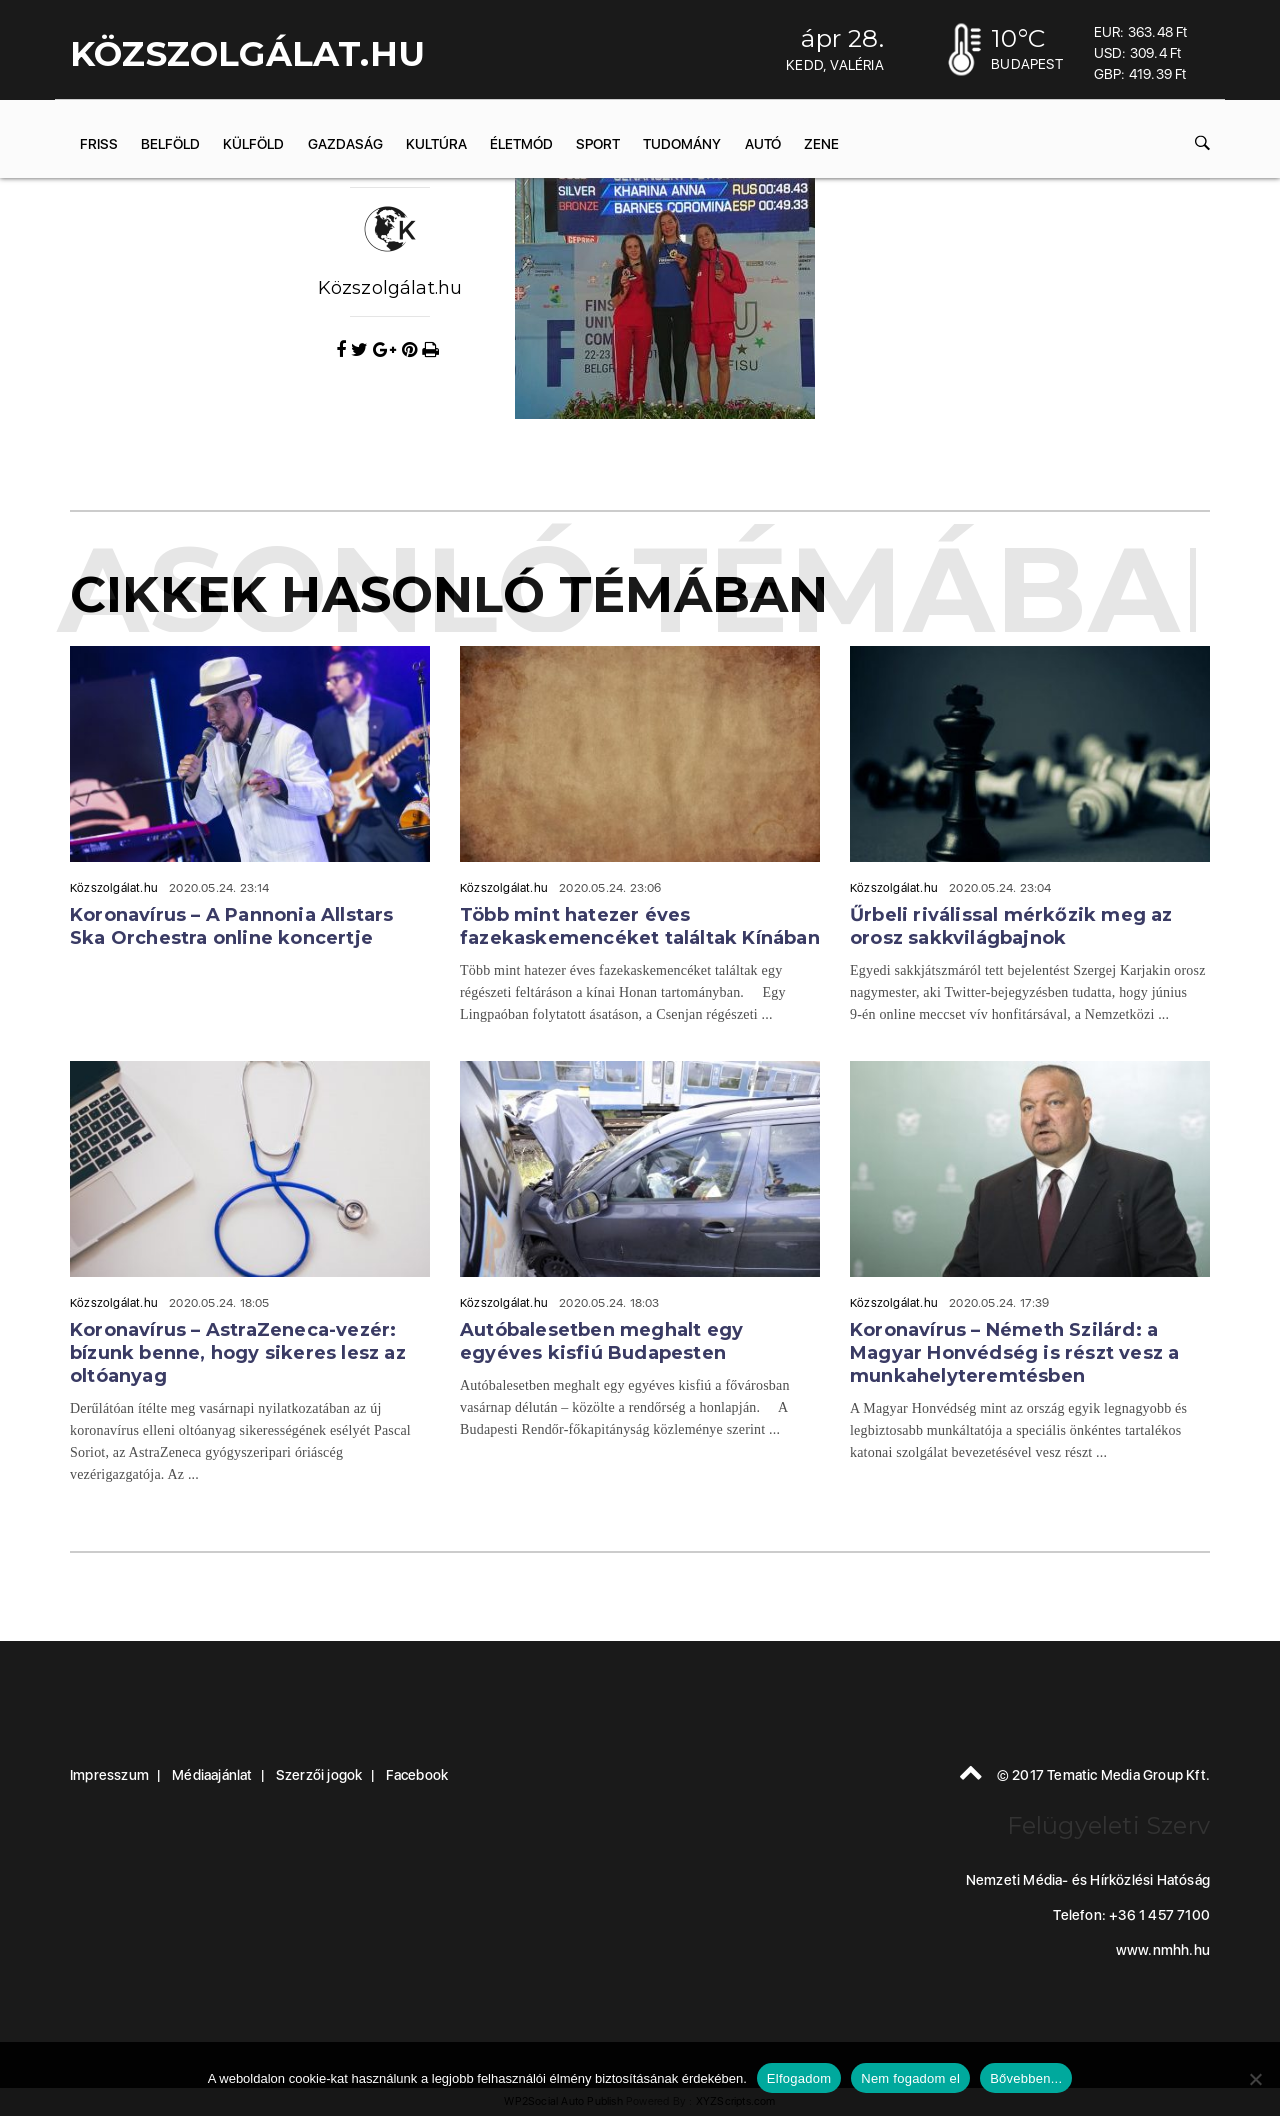  I want to click on Űrbeli riválissal mérkőzik meg az orosz sakkvilágbajnok, so click(1011, 926).